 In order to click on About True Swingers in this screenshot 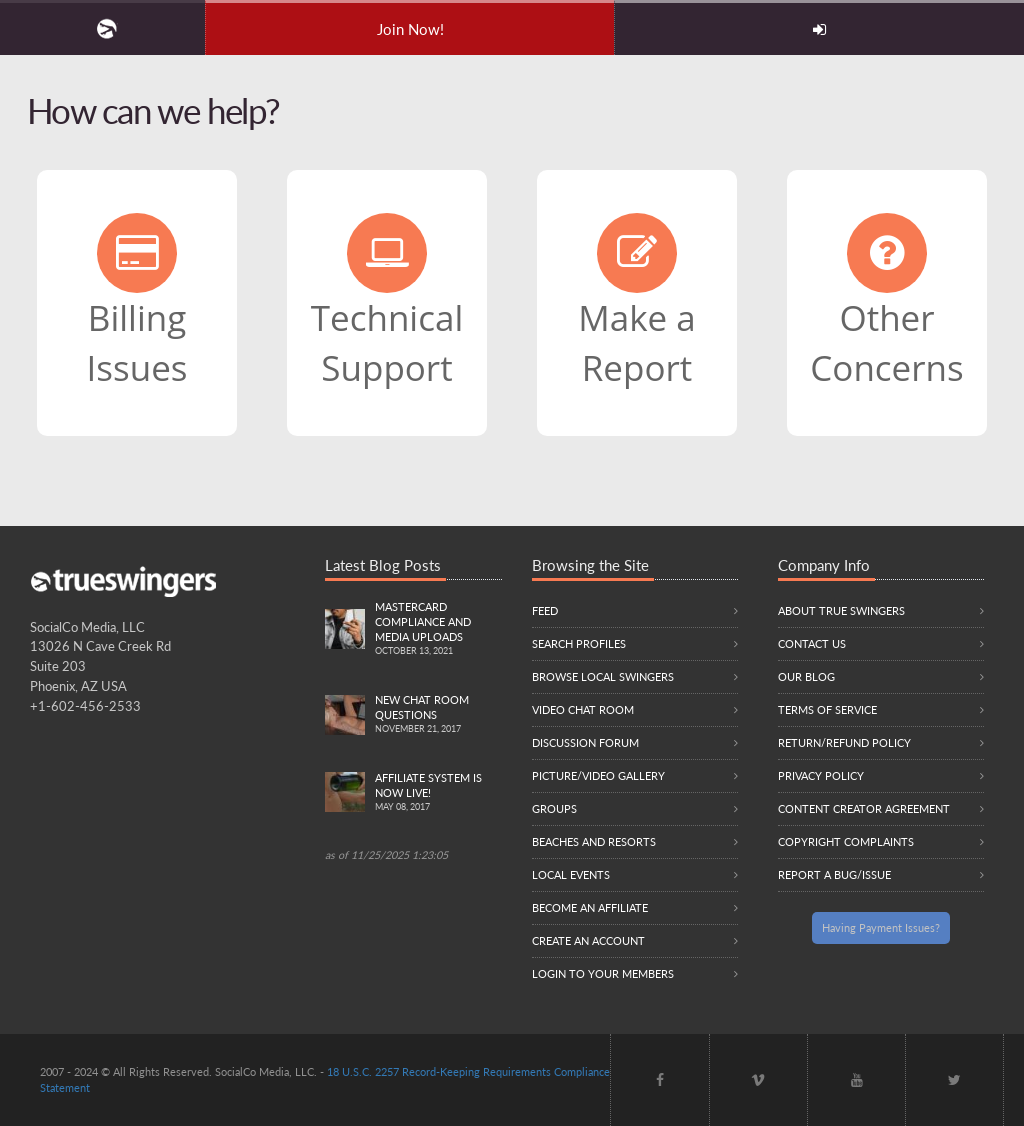, I will do `click(841, 610)`.